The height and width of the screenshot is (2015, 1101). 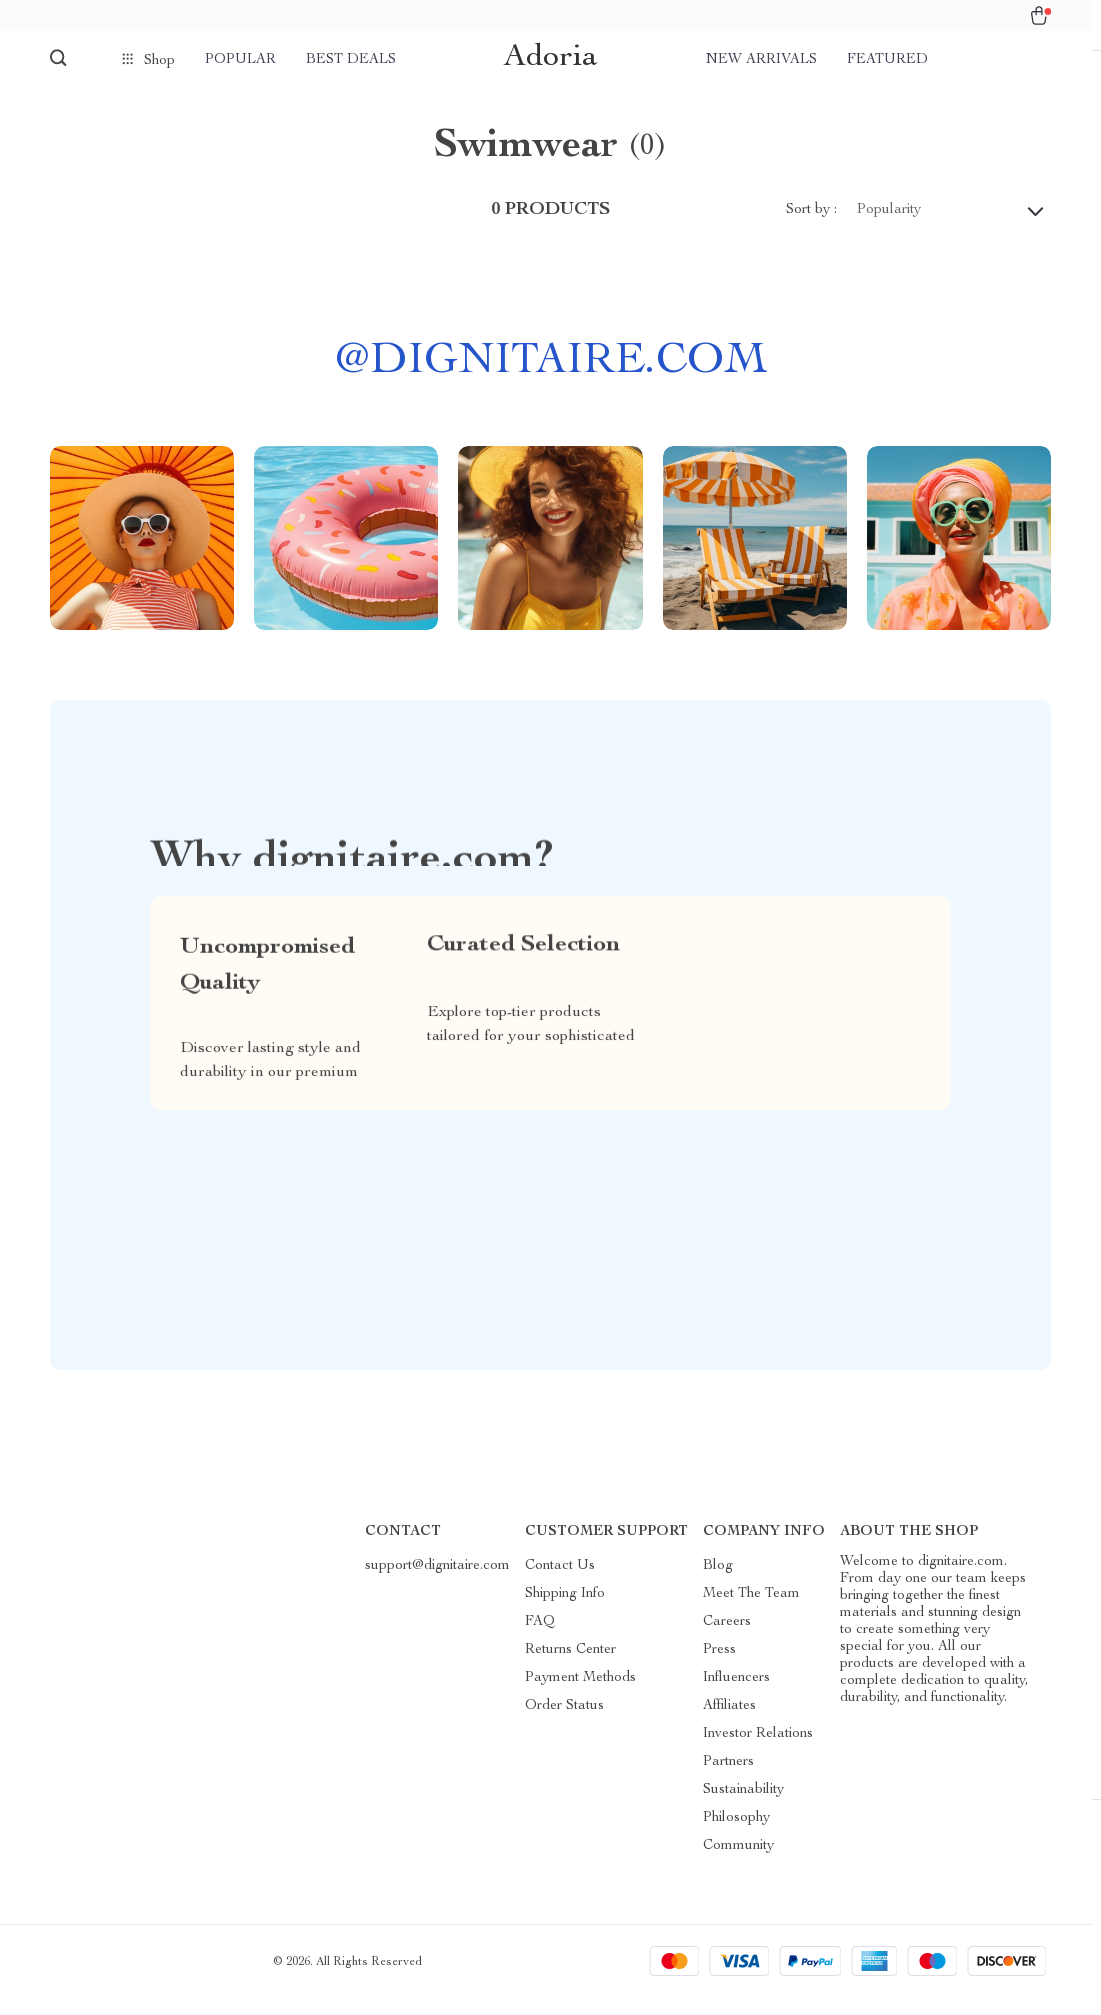 I want to click on Influencers, so click(x=736, y=1694).